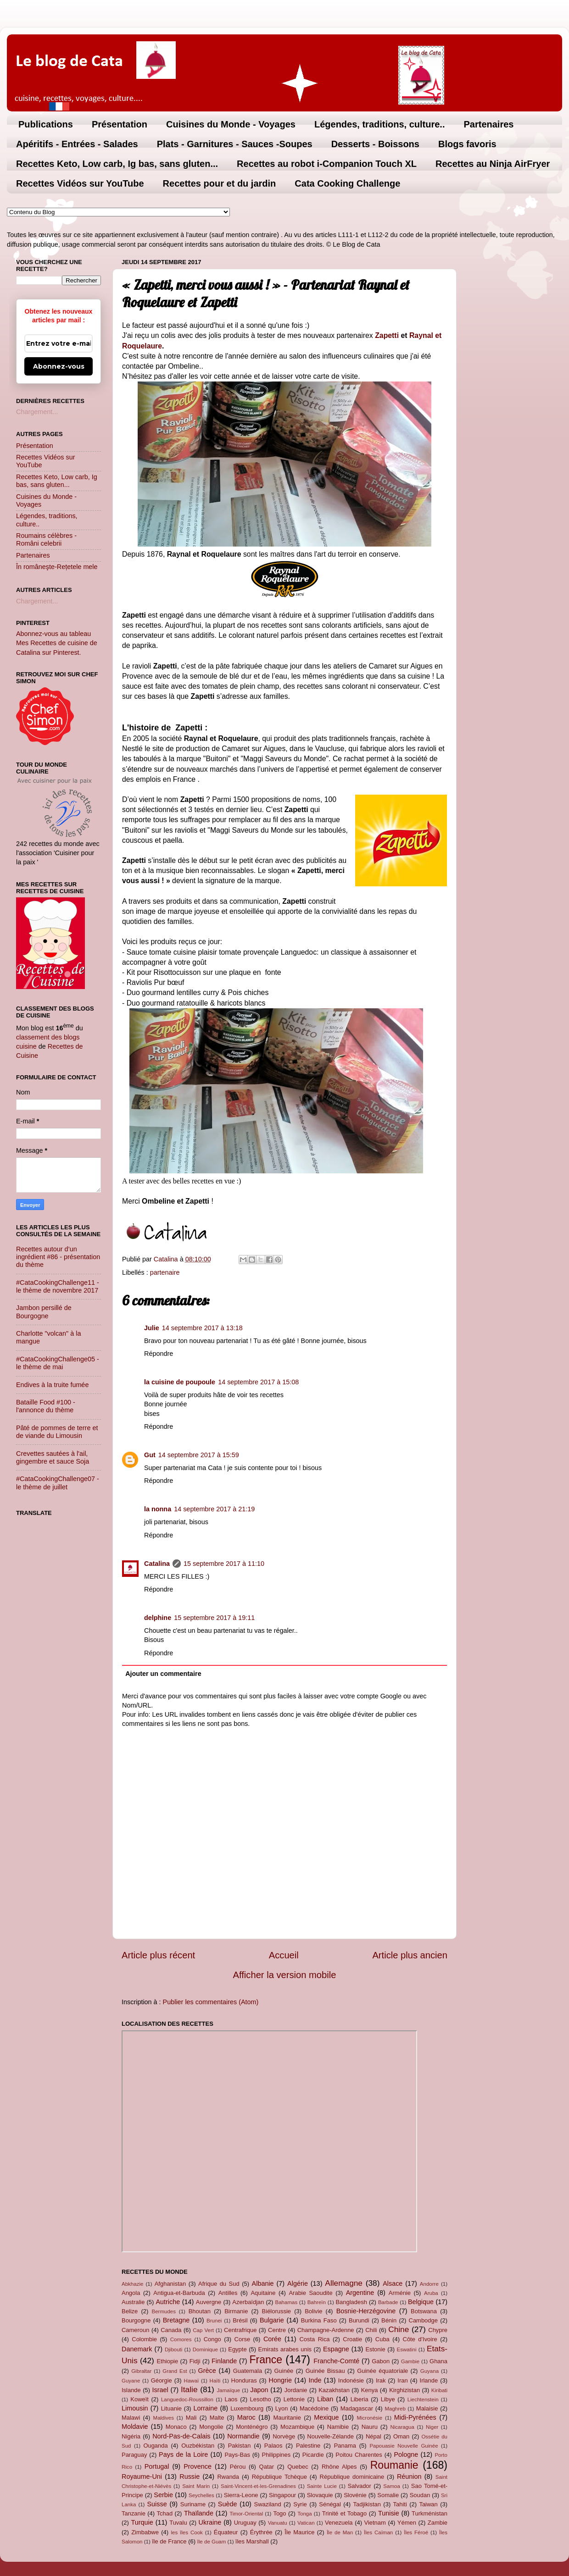 Image resolution: width=569 pixels, height=2576 pixels. I want to click on Singapour, so click(282, 2495).